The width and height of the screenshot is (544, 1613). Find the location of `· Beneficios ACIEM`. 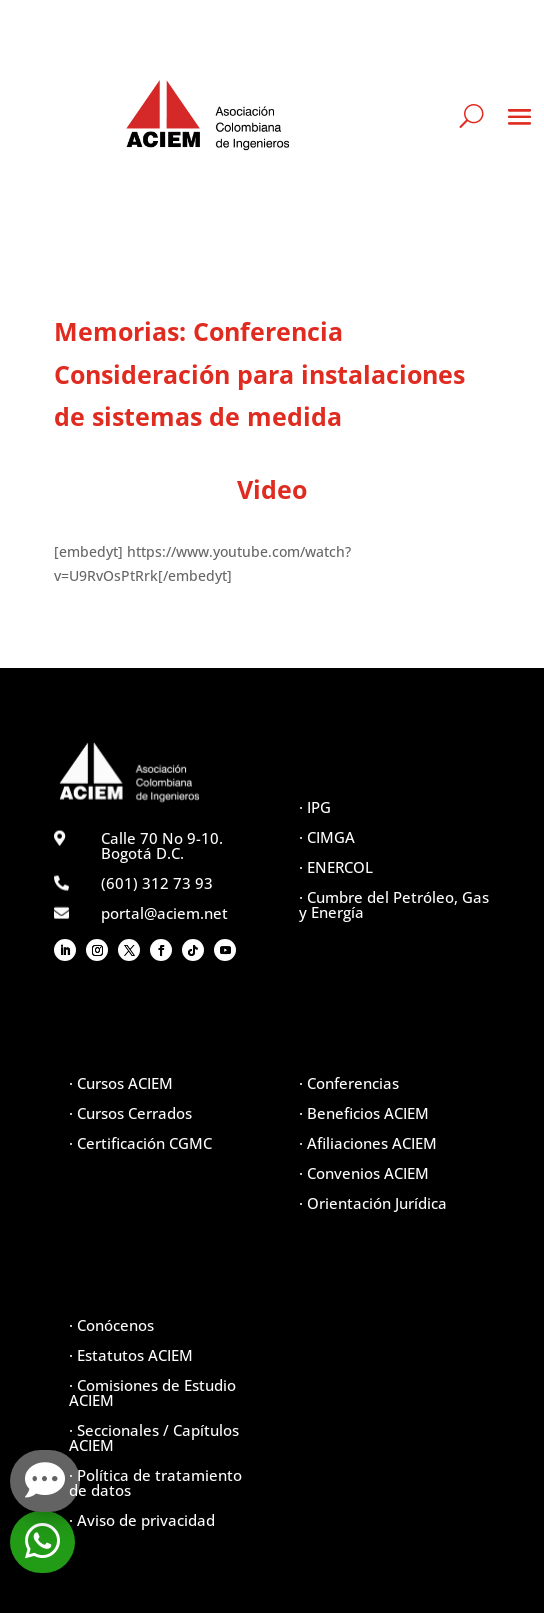

· Beneficios ACIEM is located at coordinates (364, 1113).